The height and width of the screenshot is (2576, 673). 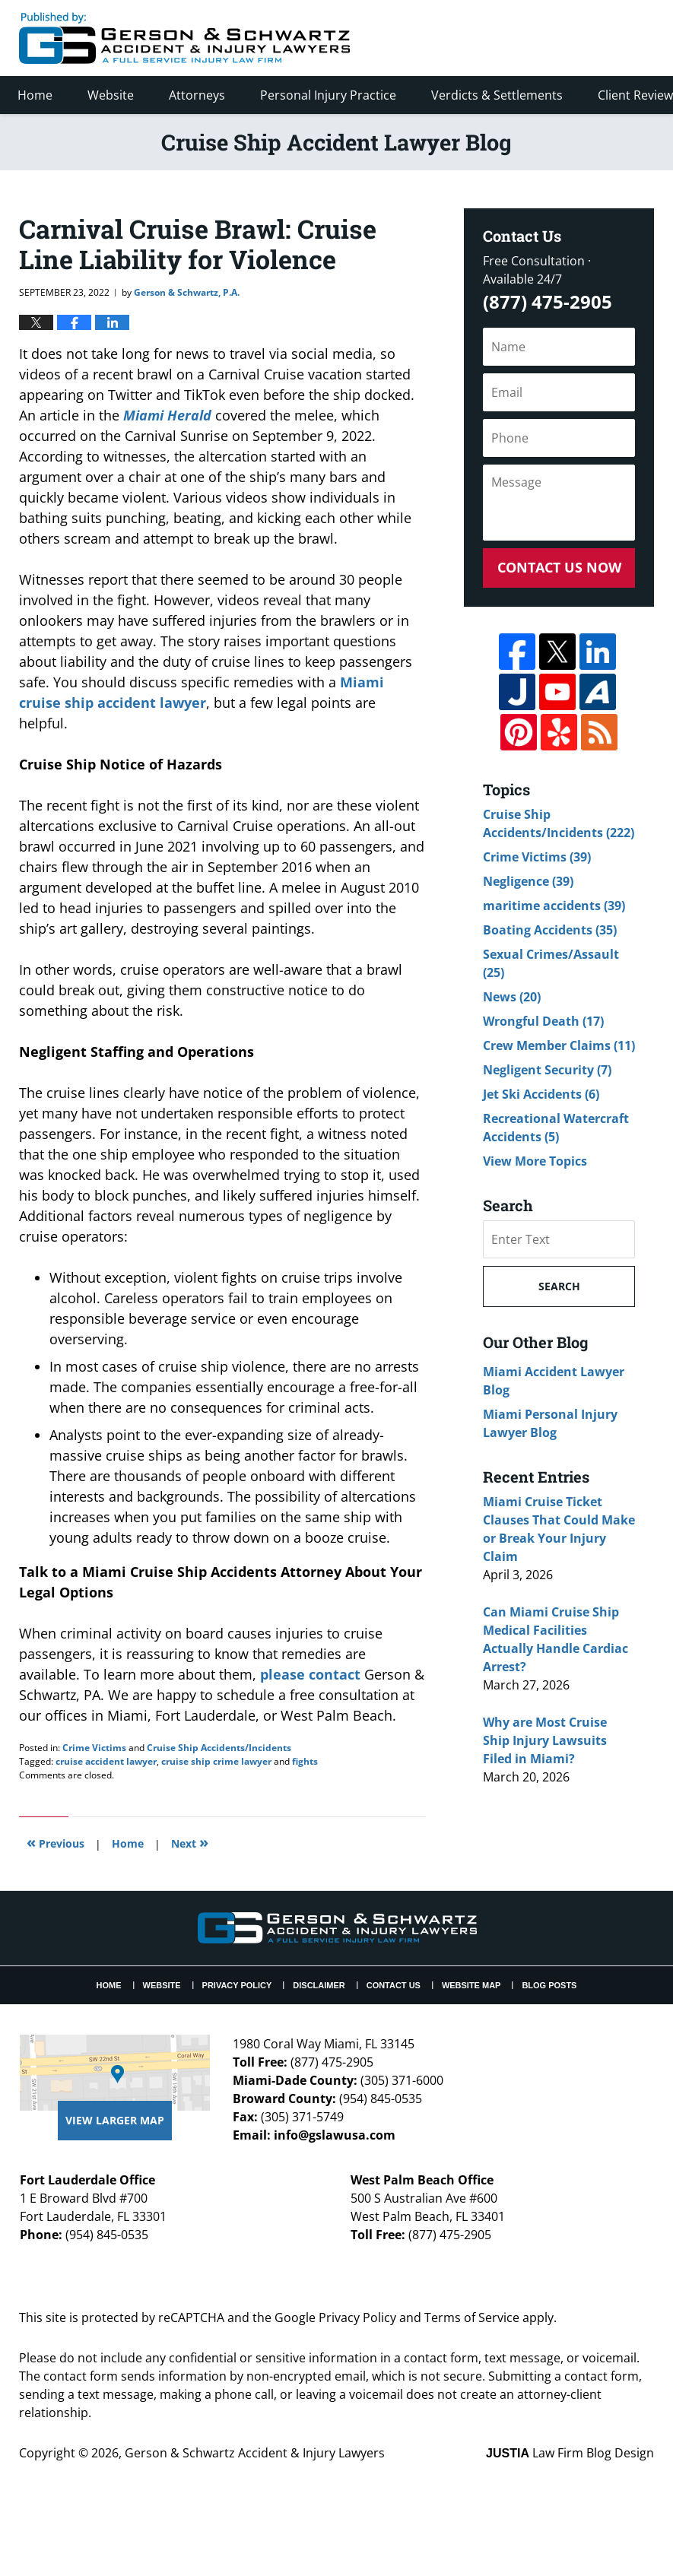 What do you see at coordinates (549, 1985) in the screenshot?
I see `Blog Posts` at bounding box center [549, 1985].